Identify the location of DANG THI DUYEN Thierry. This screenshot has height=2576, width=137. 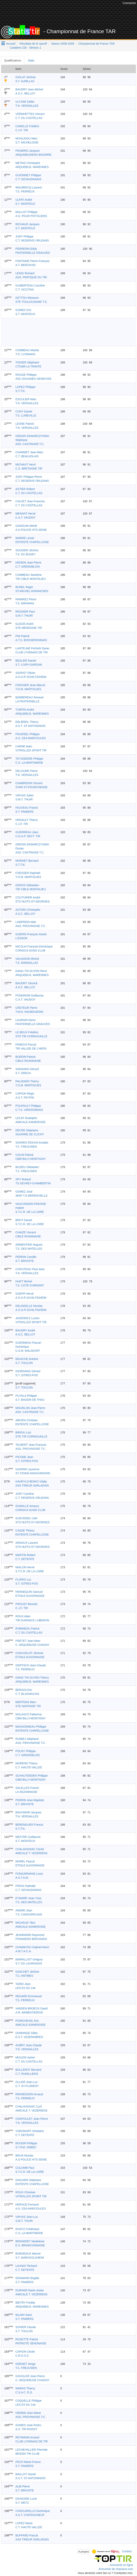
(32, 1677).